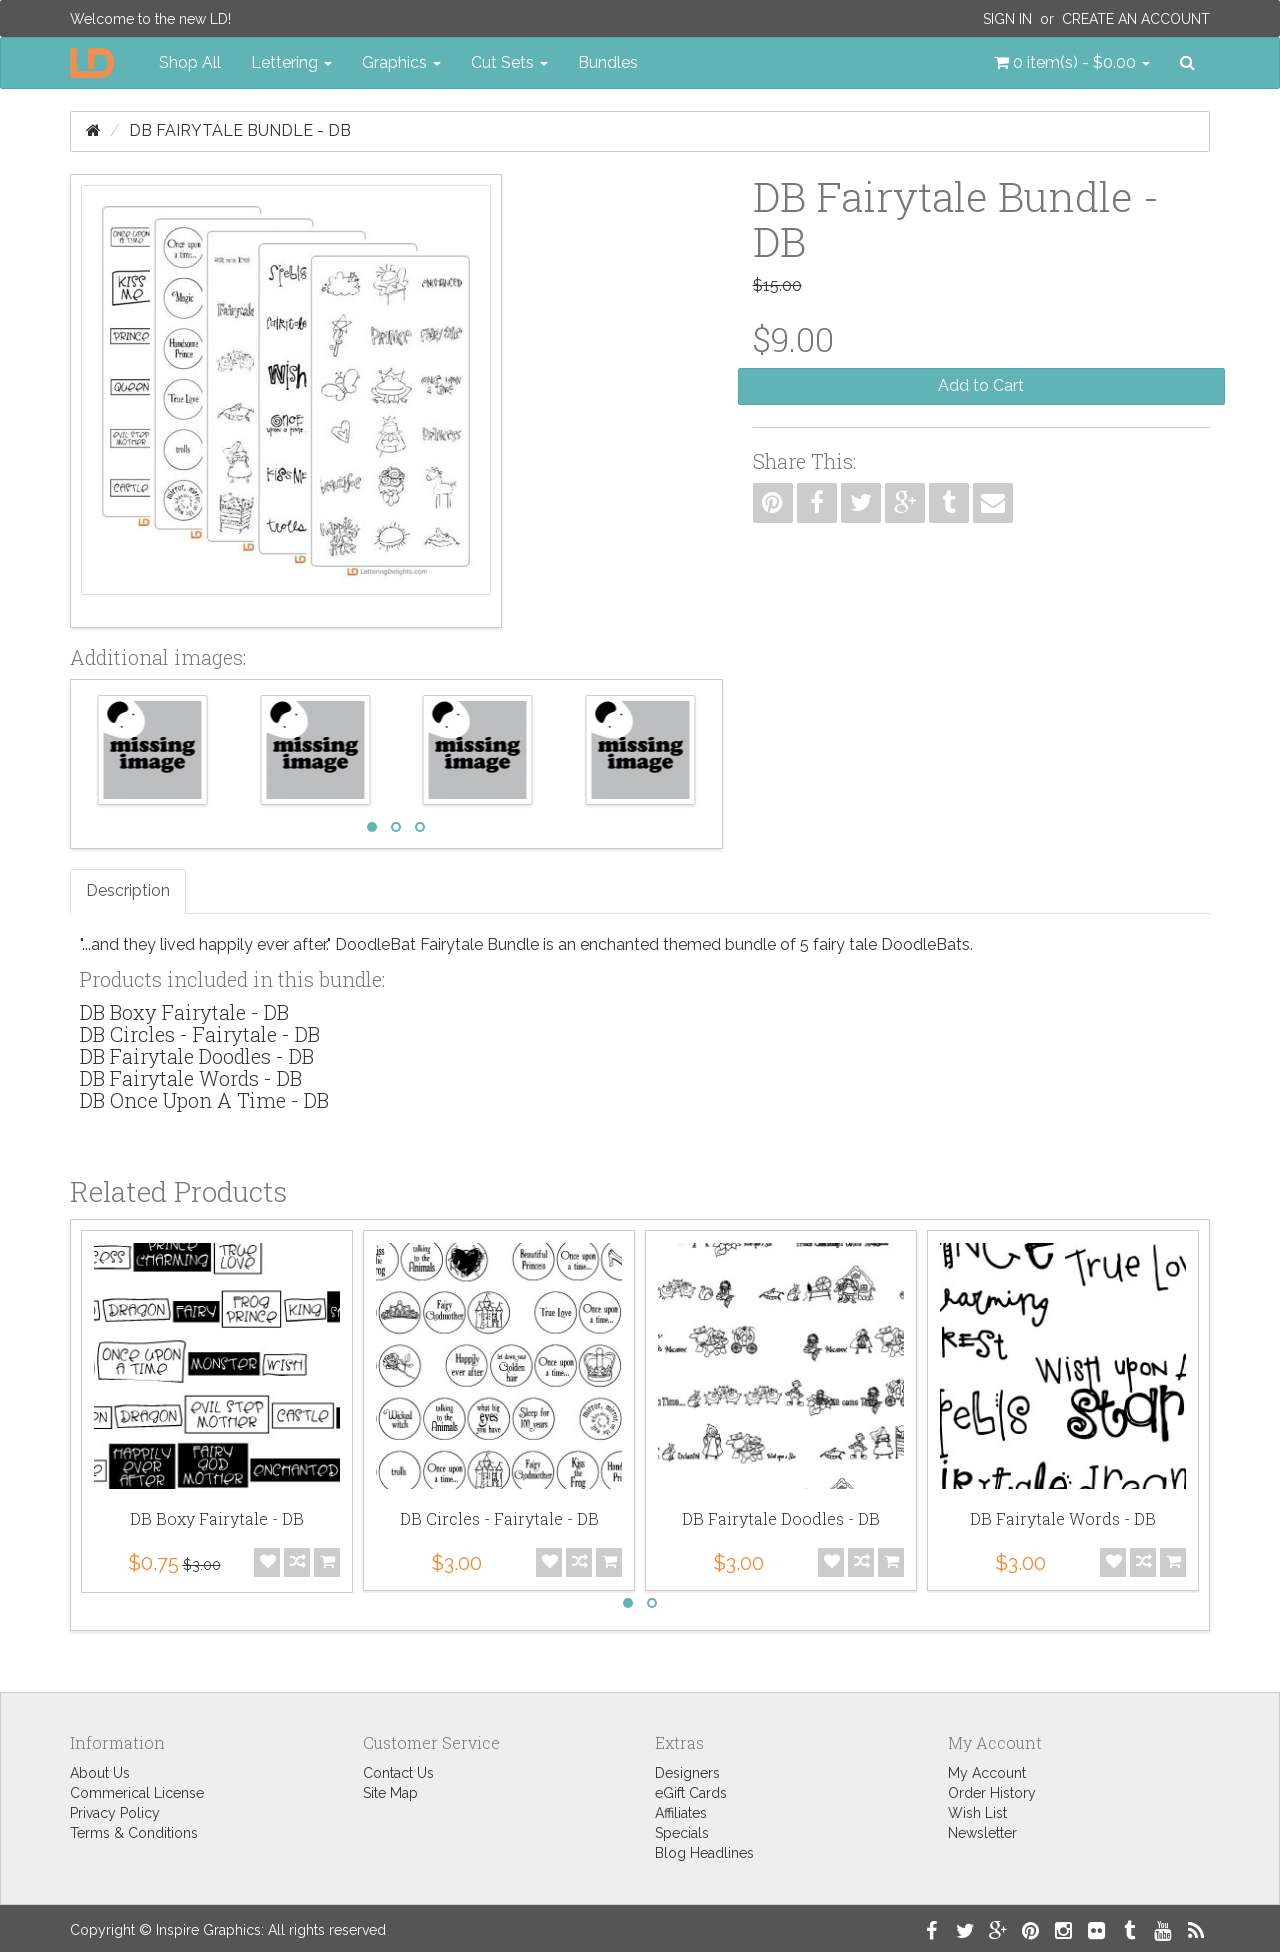  What do you see at coordinates (987, 1773) in the screenshot?
I see `My Account` at bounding box center [987, 1773].